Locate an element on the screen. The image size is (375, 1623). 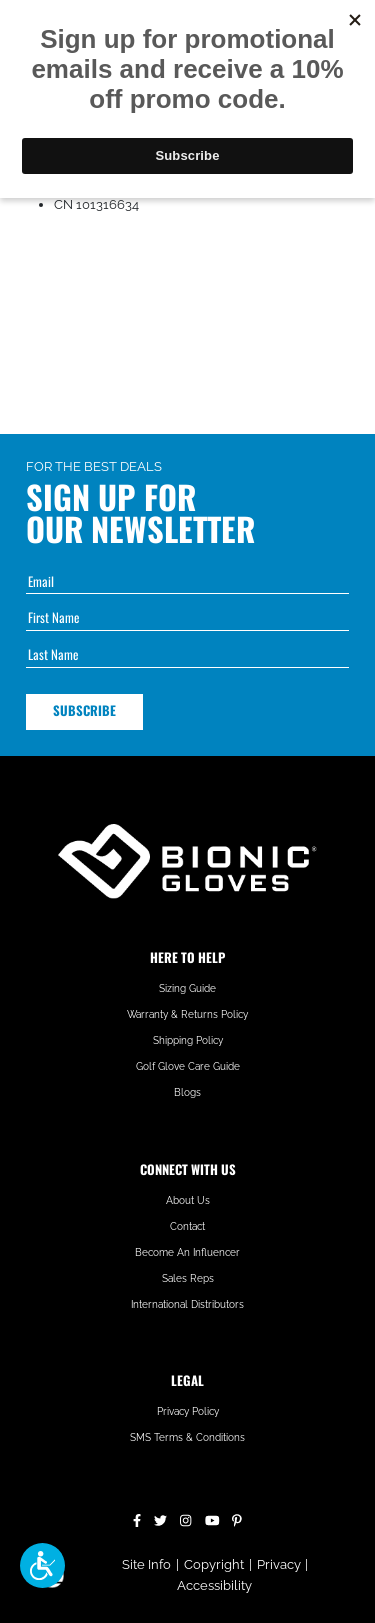
International Distributors is located at coordinates (187, 1304).